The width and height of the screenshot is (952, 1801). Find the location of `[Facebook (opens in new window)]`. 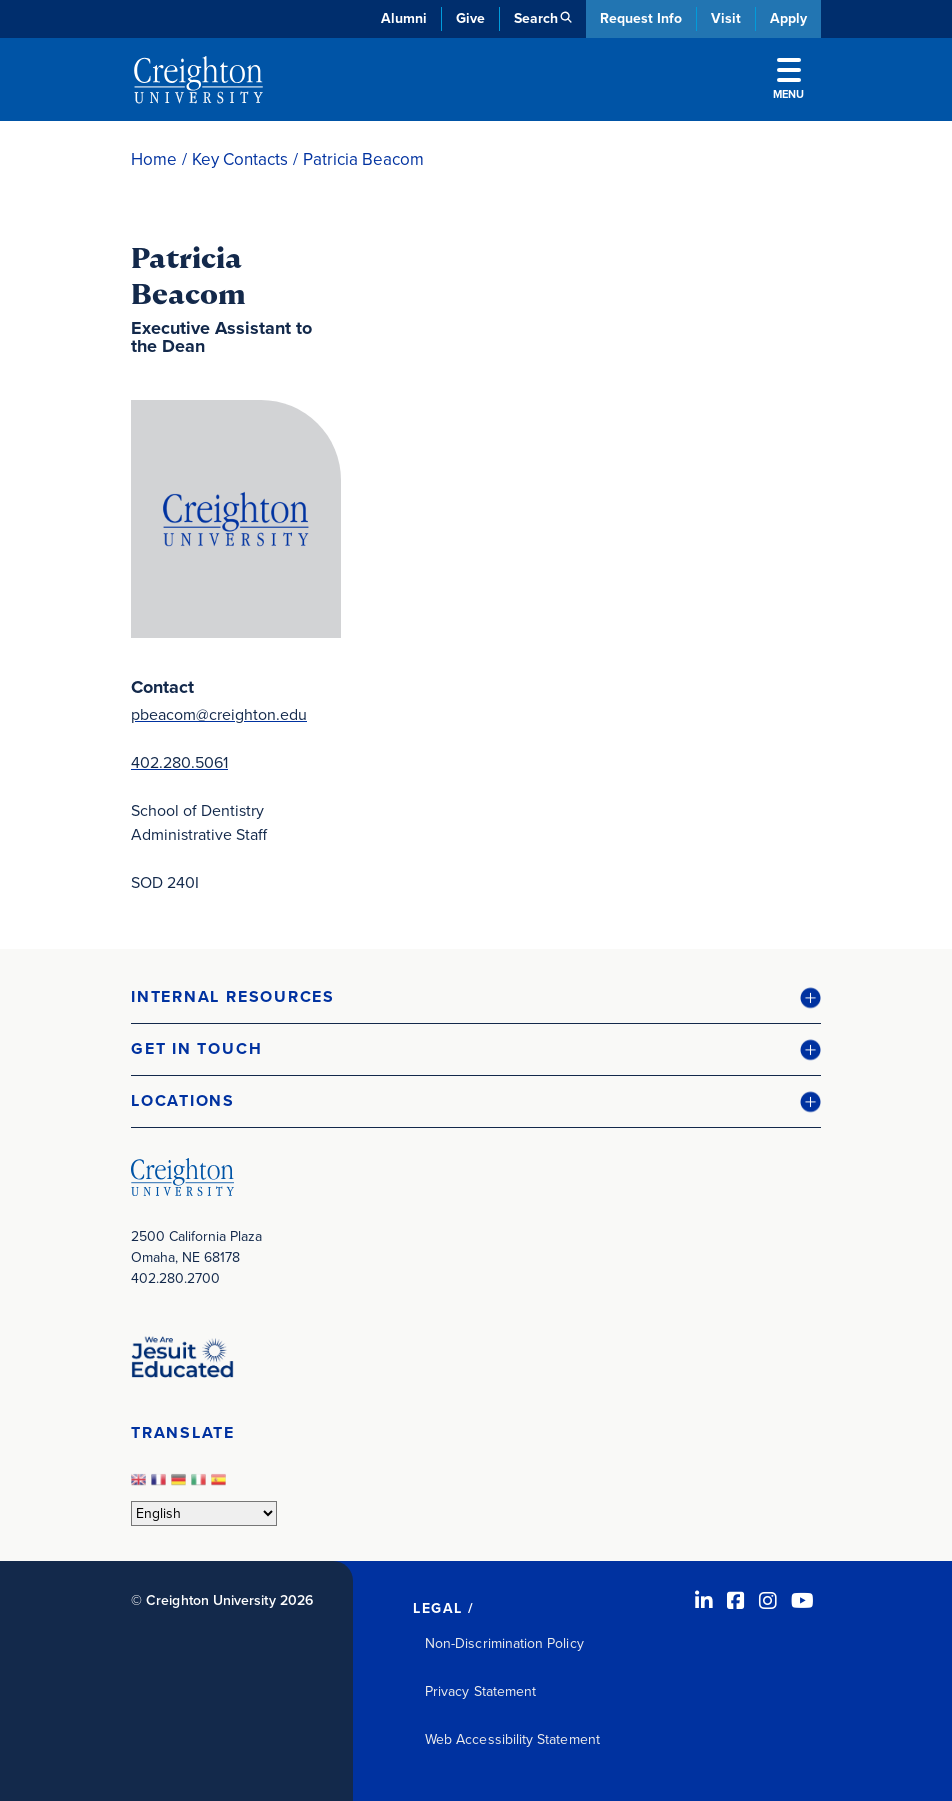

[Facebook (opens in new window)] is located at coordinates (736, 1601).